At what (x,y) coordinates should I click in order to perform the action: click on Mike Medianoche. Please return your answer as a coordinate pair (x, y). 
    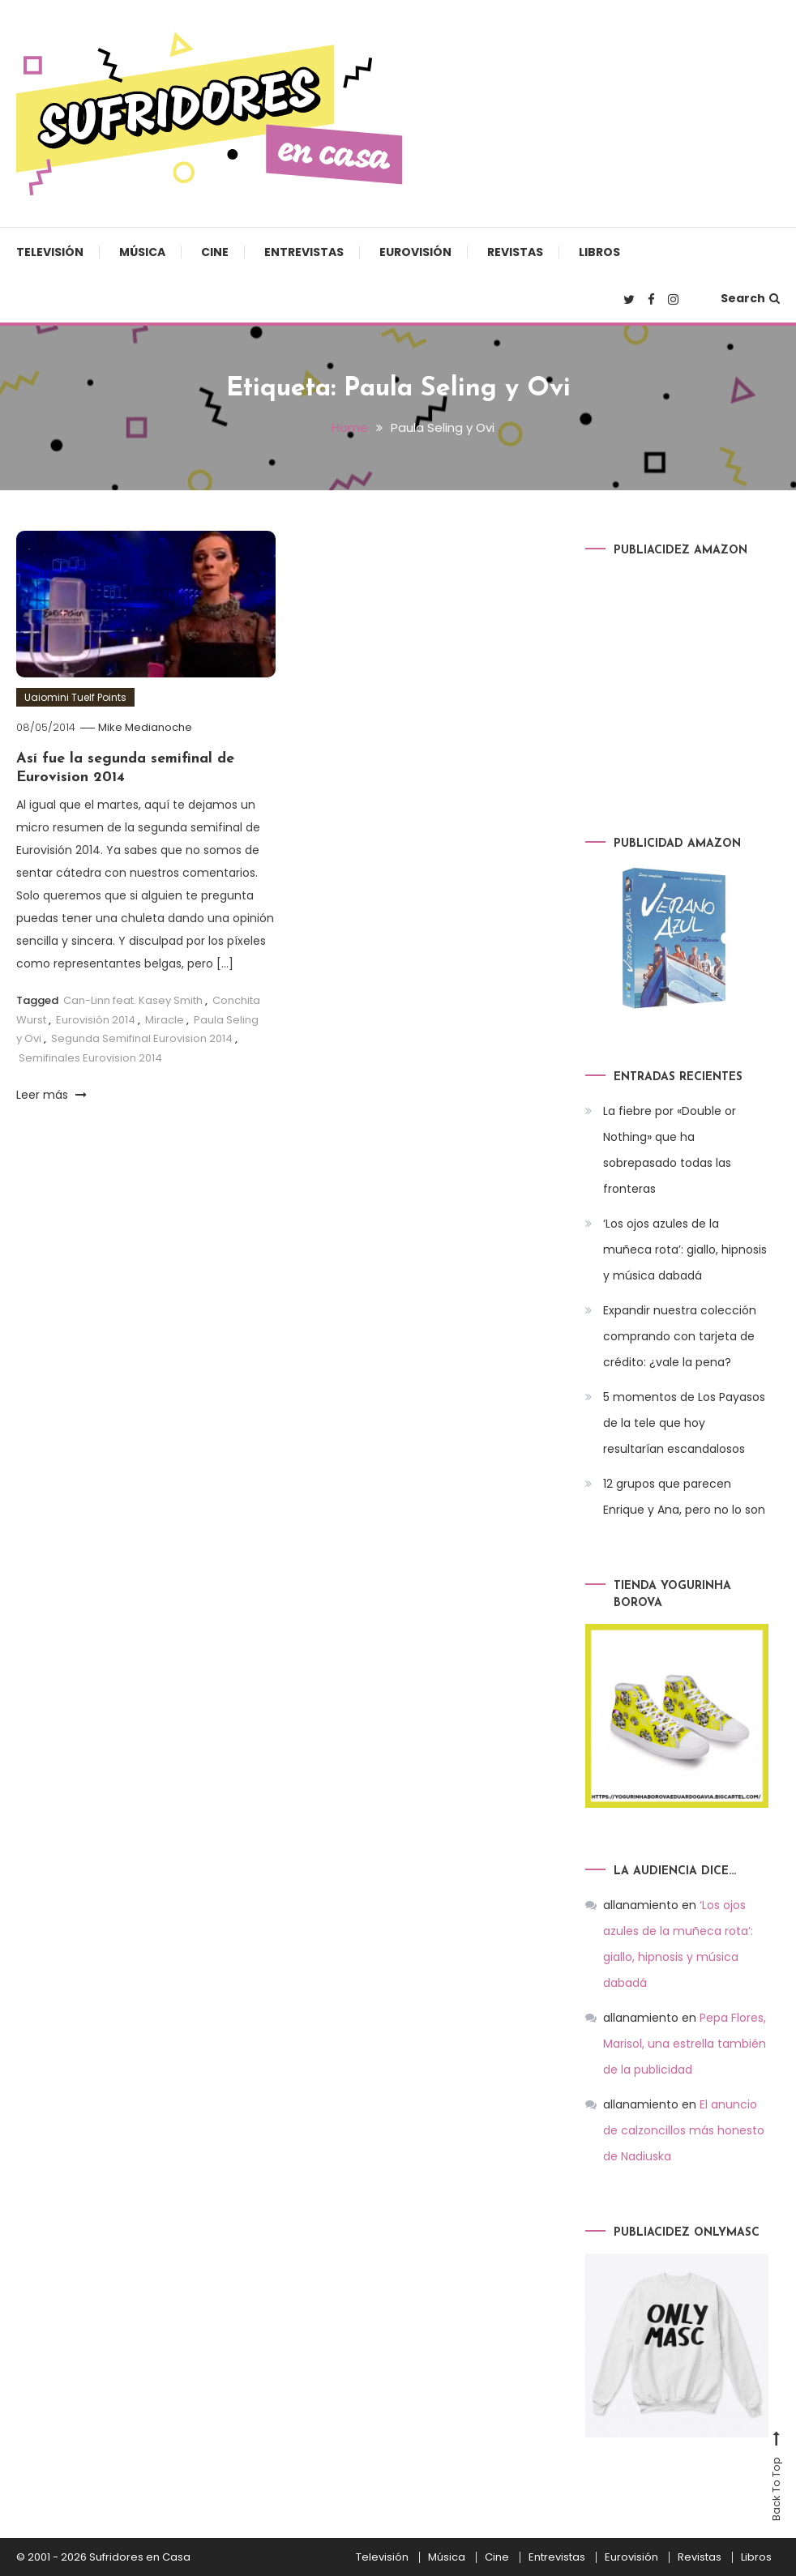
    Looking at the image, I should click on (145, 727).